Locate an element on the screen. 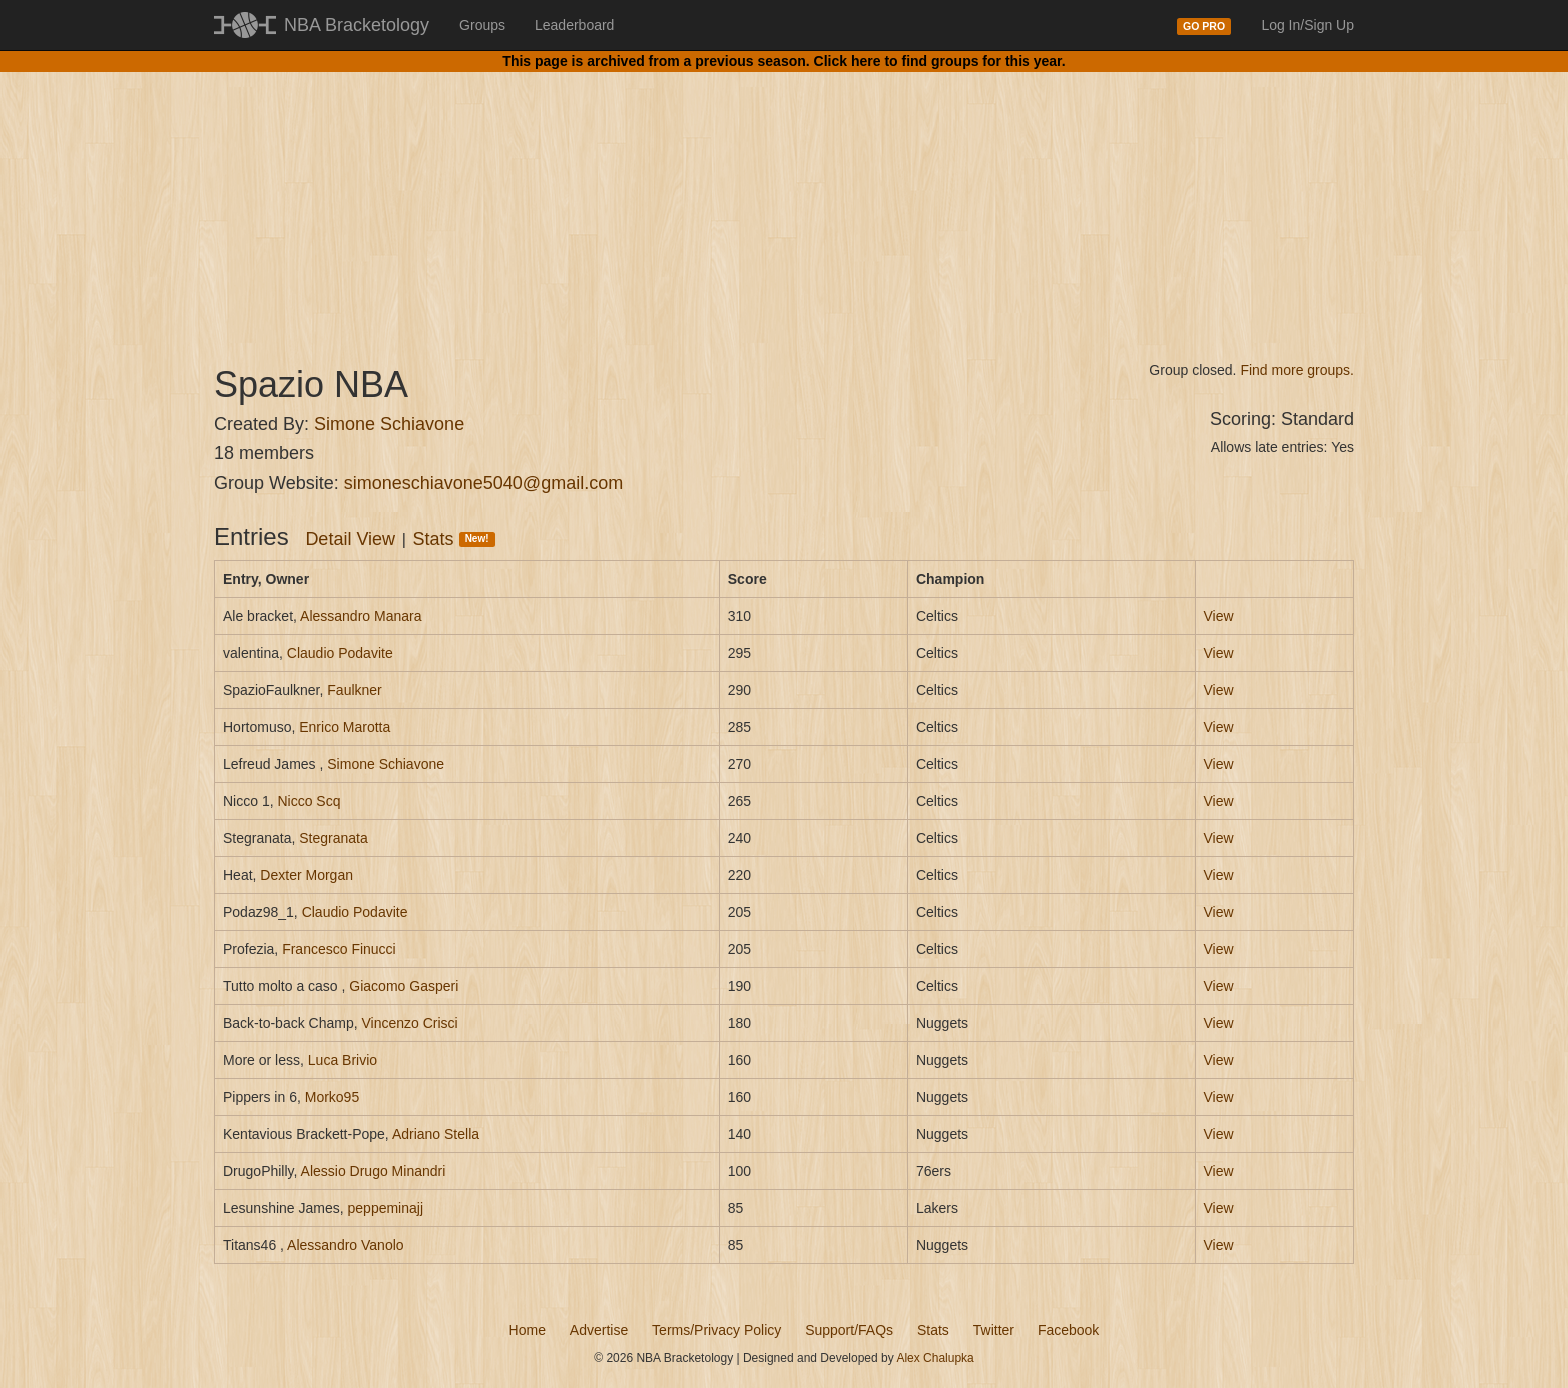 The image size is (1568, 1388). Enrico Marotta is located at coordinates (344, 727).